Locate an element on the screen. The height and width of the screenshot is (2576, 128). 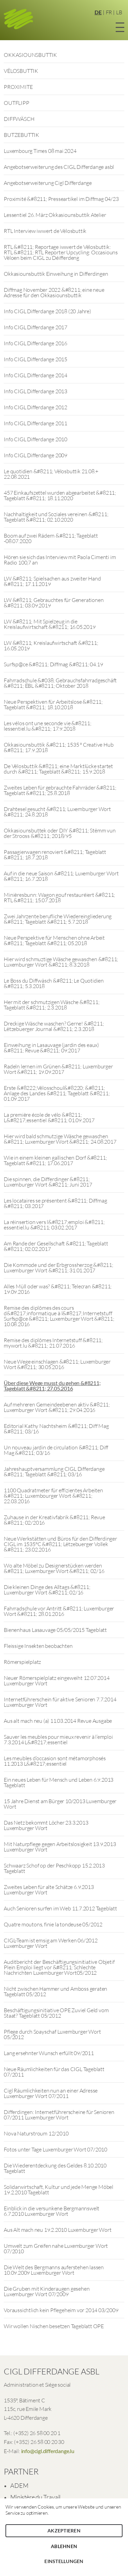
Luxembourg Times 08 mai 2024 is located at coordinates (40, 150).